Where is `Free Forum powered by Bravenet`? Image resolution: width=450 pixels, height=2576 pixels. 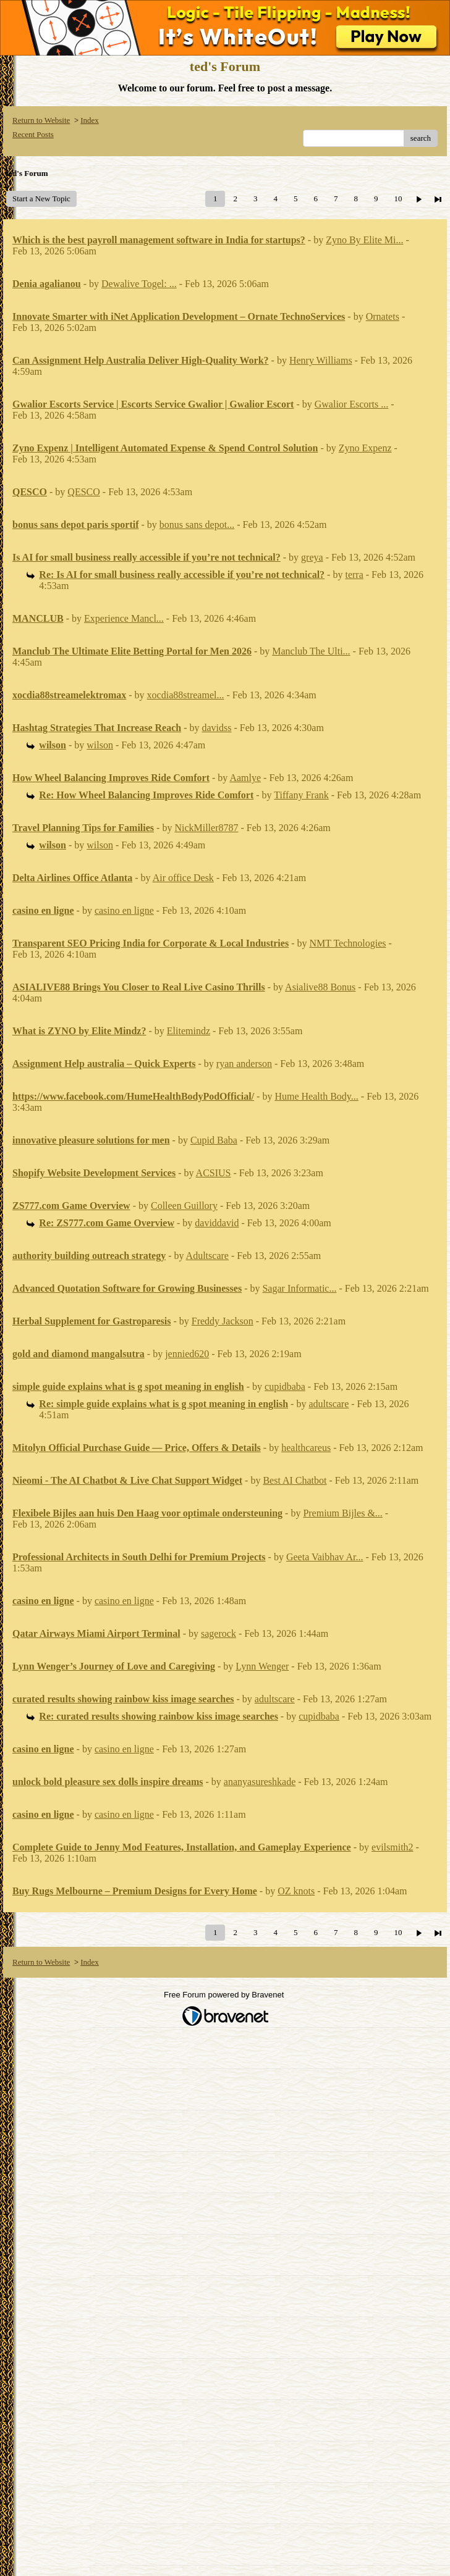 Free Forum powered by Bravenet is located at coordinates (225, 1994).